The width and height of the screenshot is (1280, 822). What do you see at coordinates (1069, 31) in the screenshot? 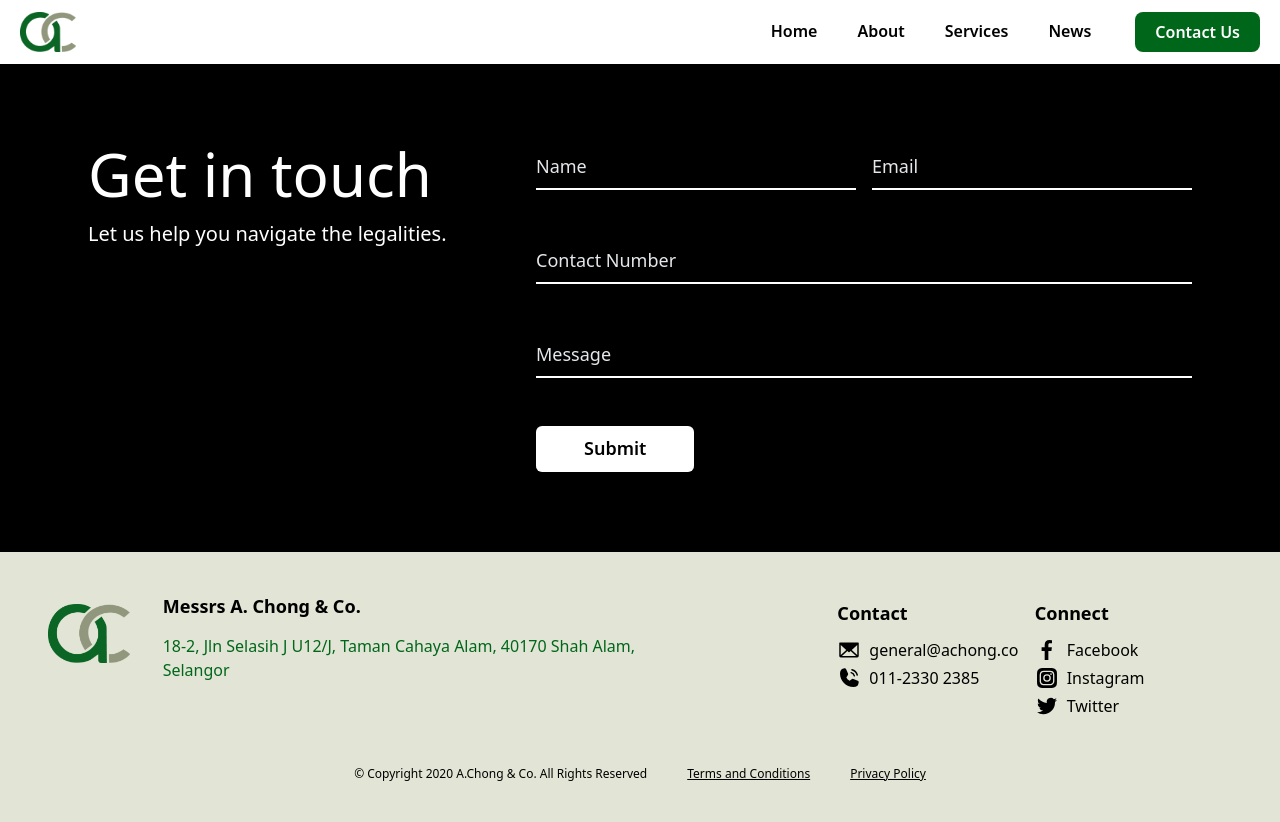
I see `News` at bounding box center [1069, 31].